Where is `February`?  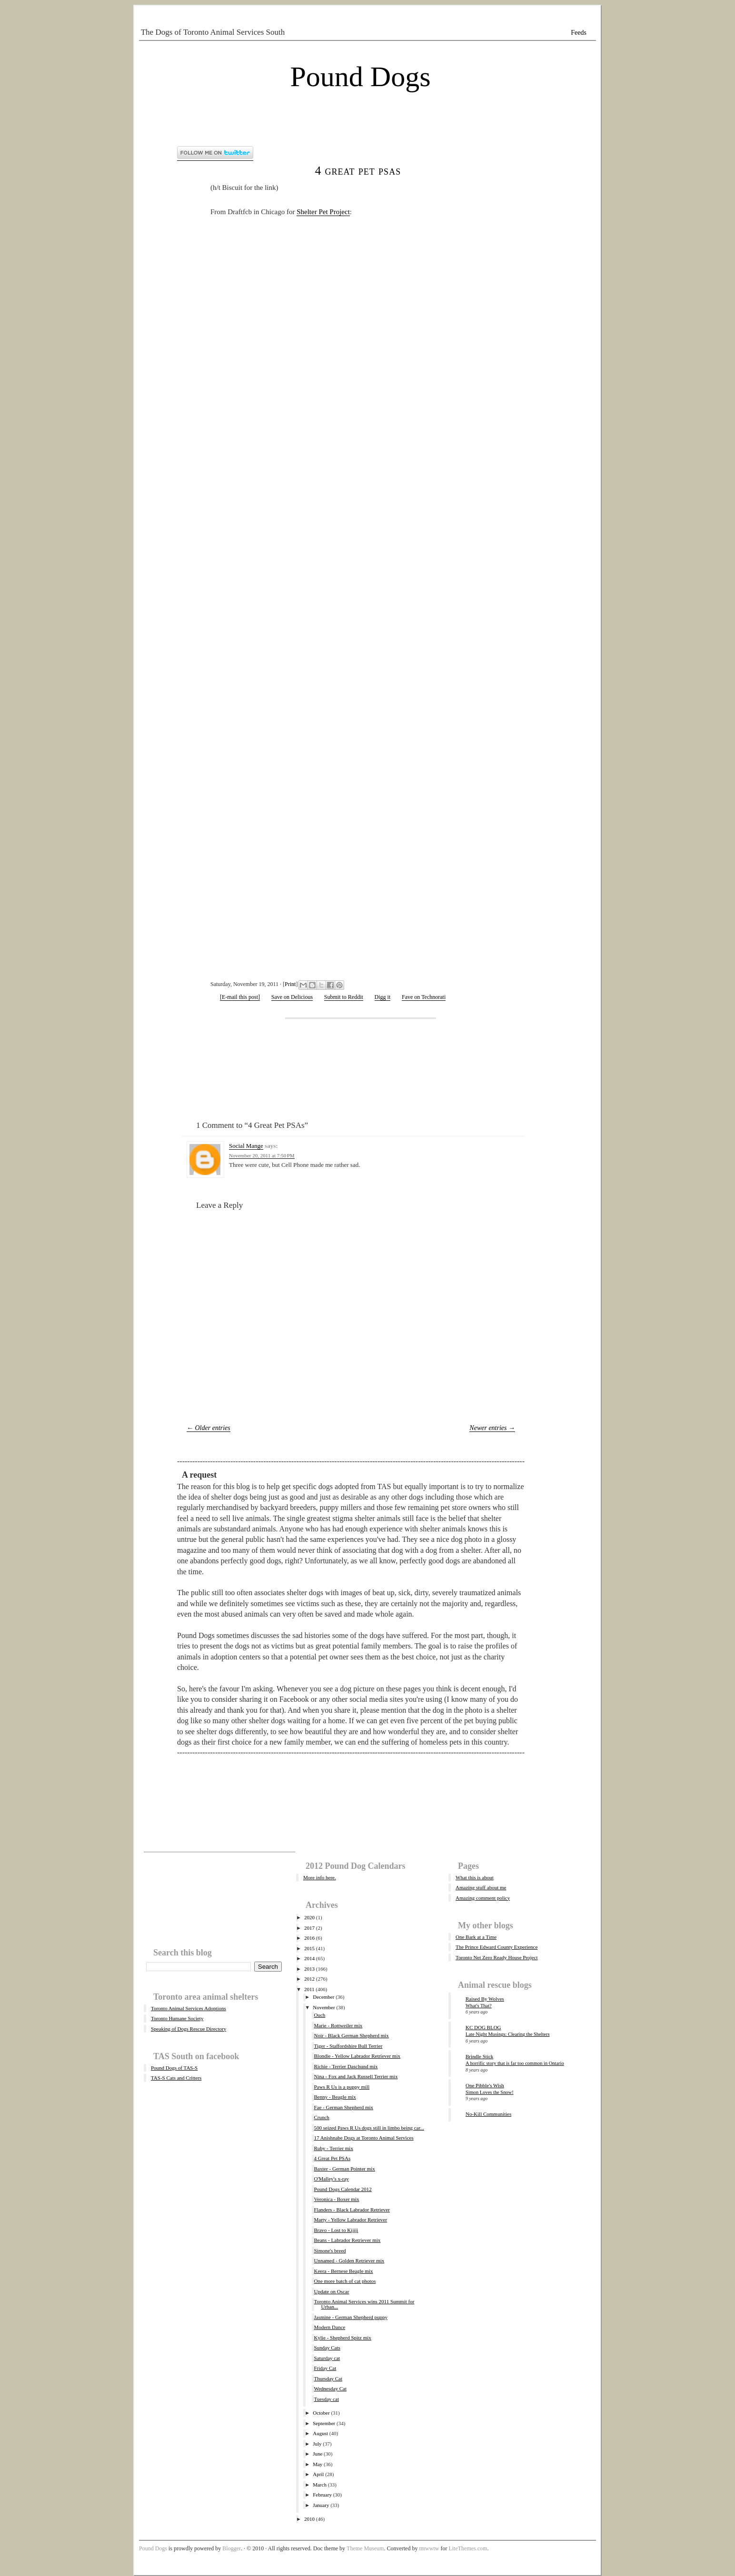
February is located at coordinates (322, 2494).